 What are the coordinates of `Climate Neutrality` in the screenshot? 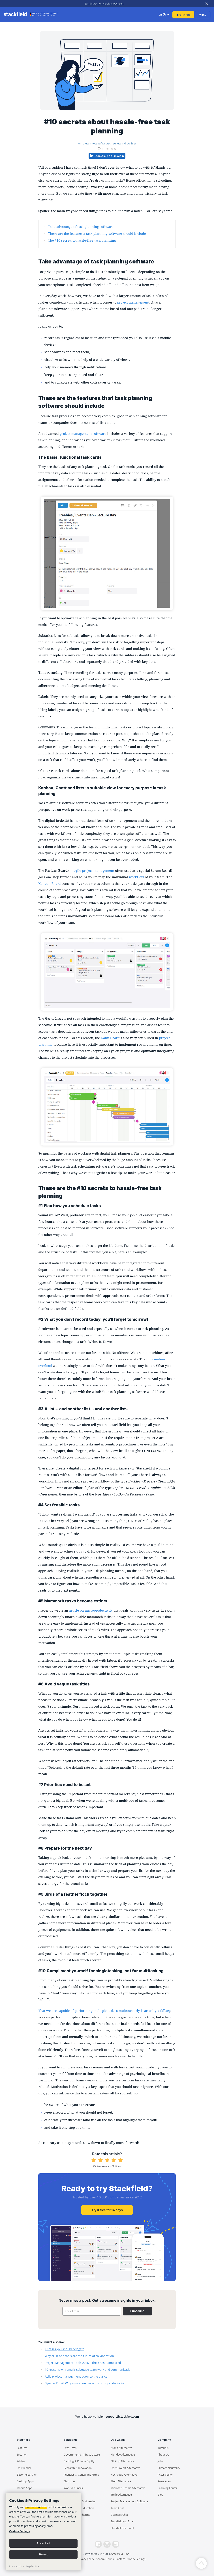 It's located at (169, 2468).